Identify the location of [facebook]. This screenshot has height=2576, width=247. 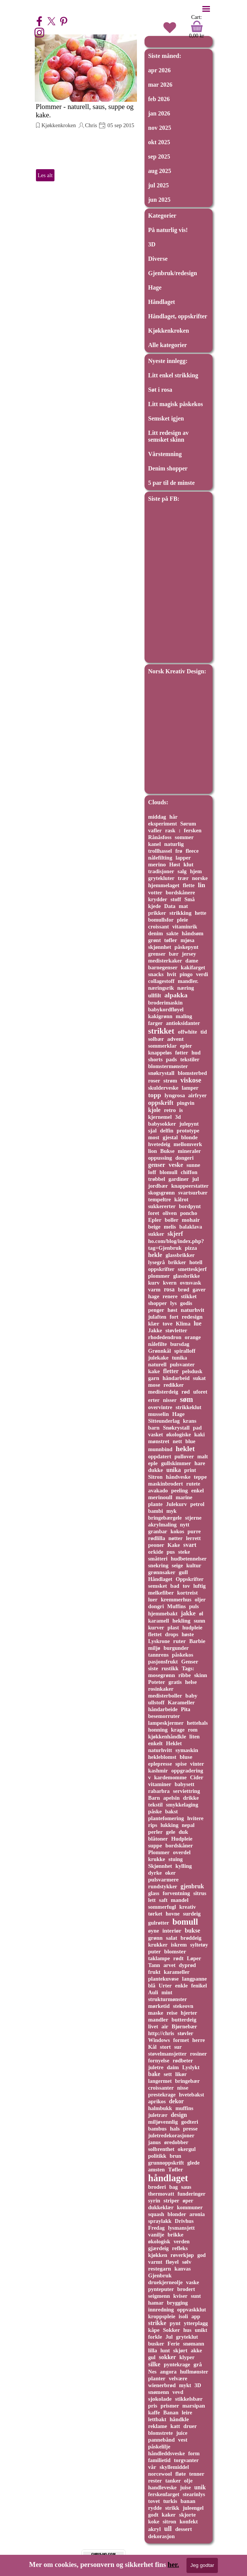
(39, 21).